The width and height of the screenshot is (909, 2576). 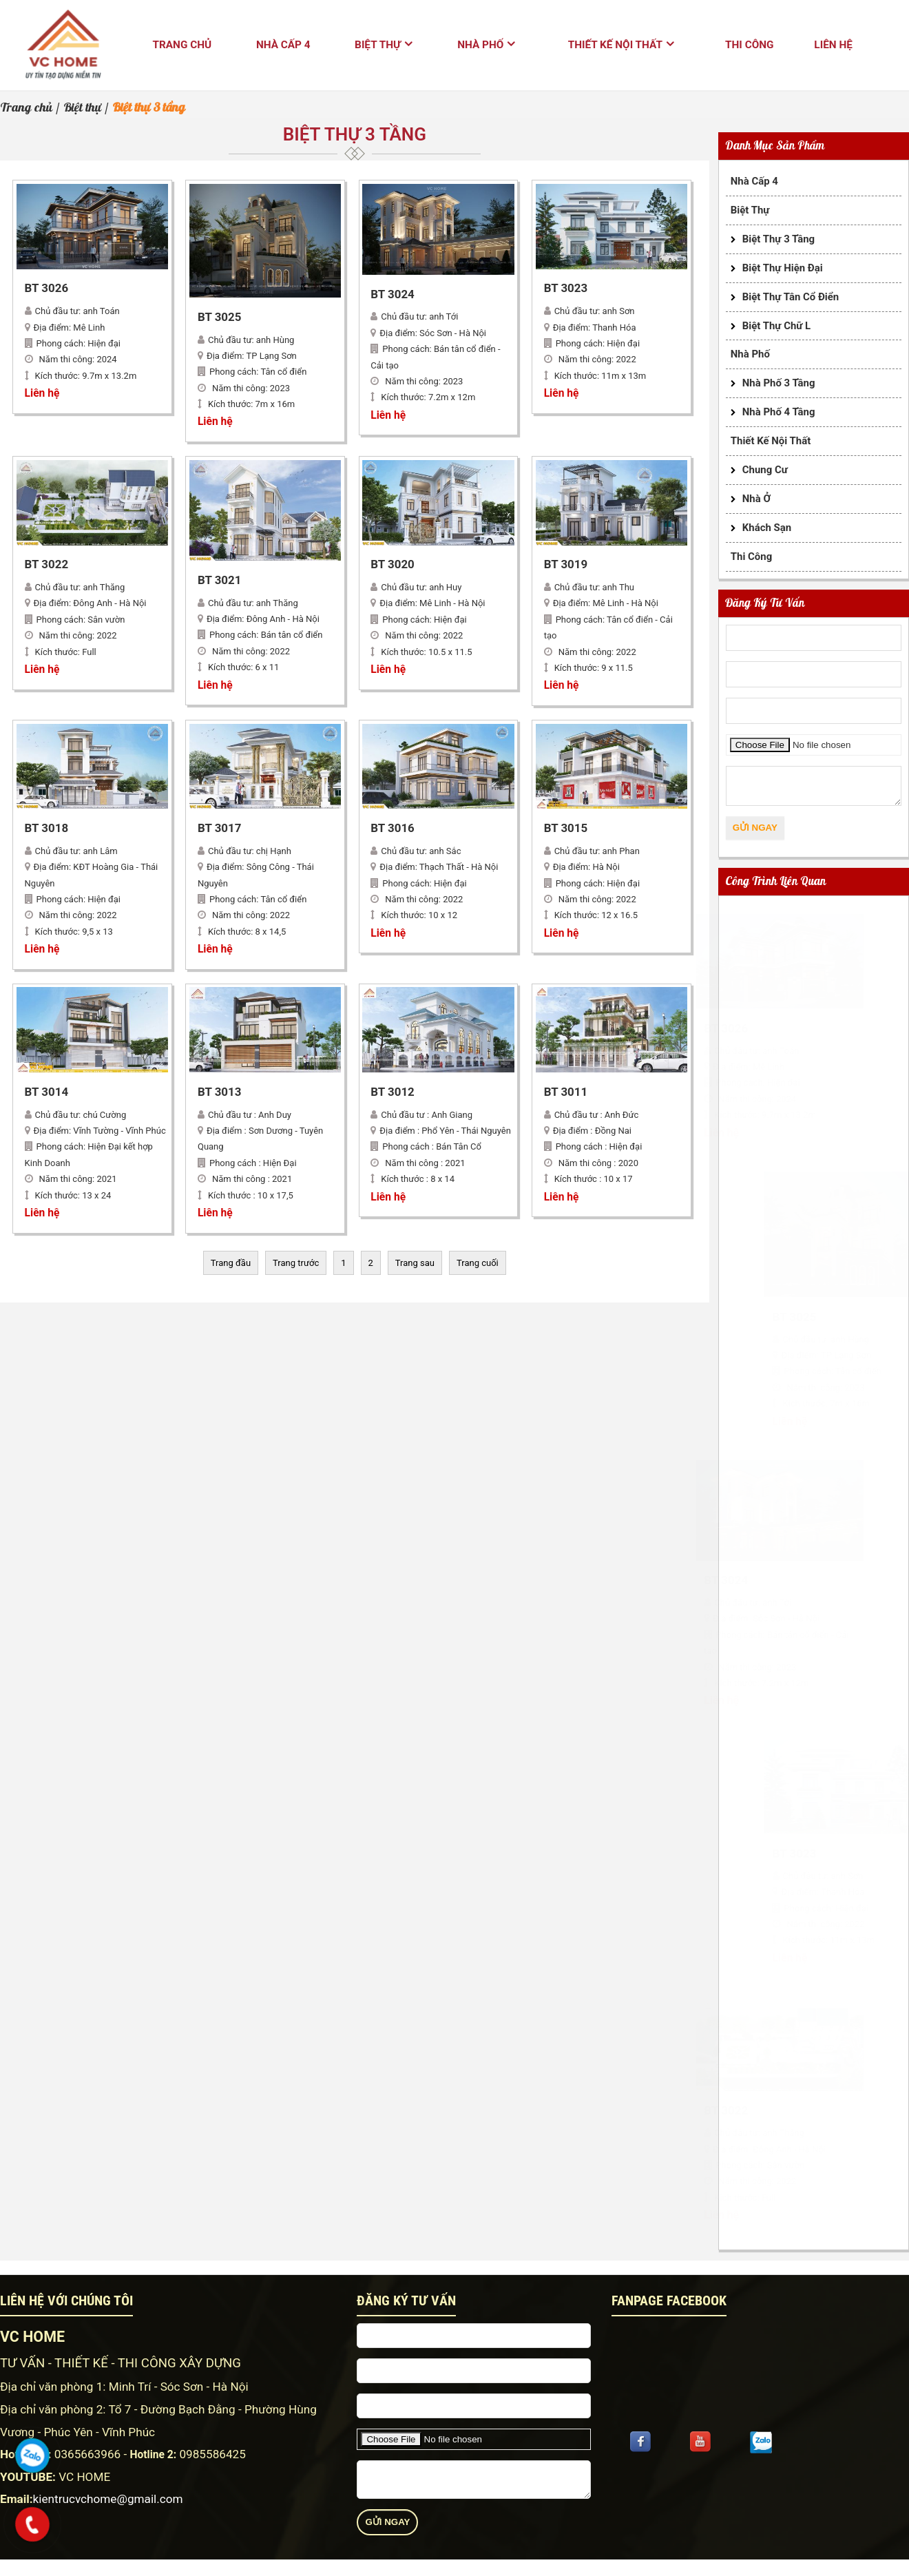 What do you see at coordinates (778, 239) in the screenshot?
I see `Biệt thự 3 tầng` at bounding box center [778, 239].